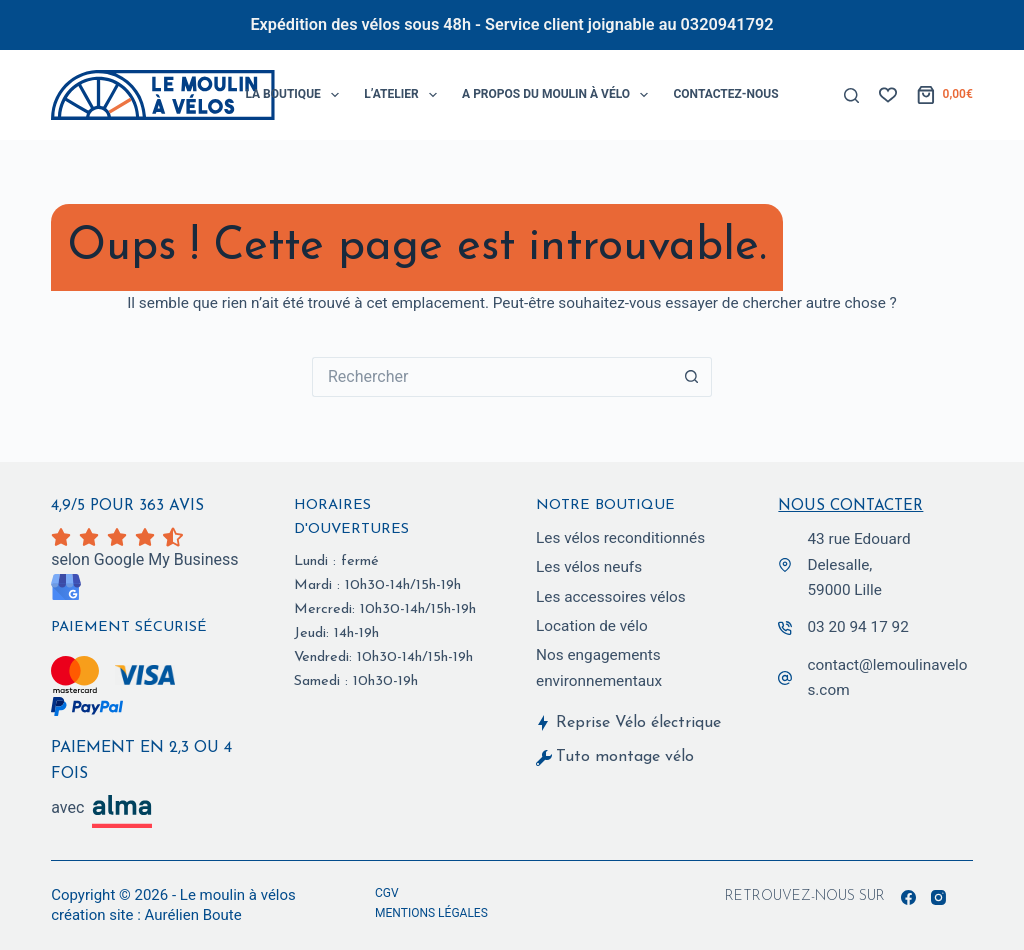  Describe the element at coordinates (387, 893) in the screenshot. I see `CGV` at that location.